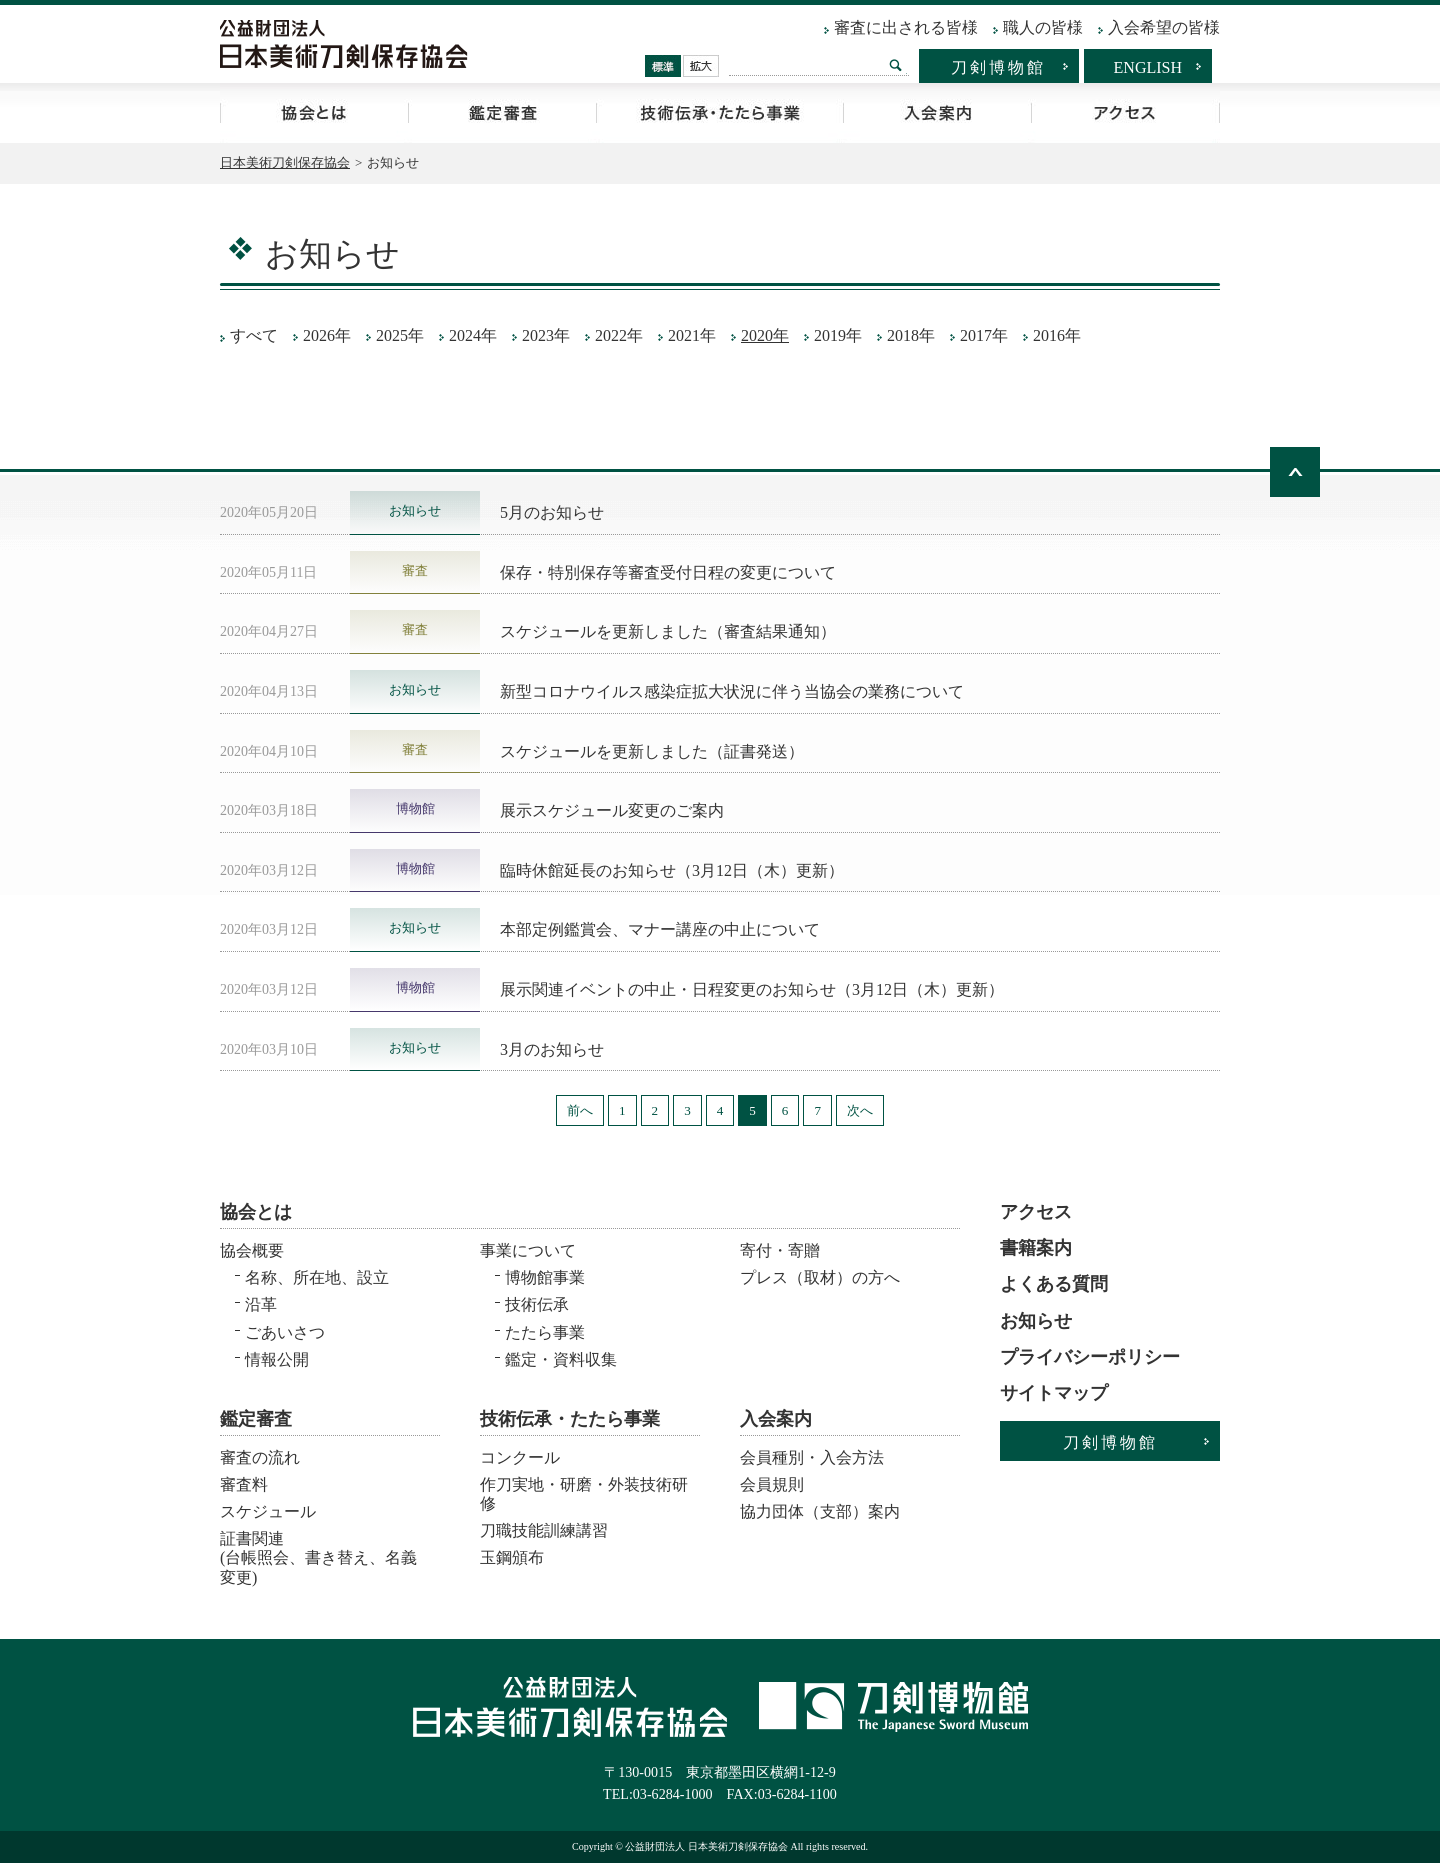 Image resolution: width=1440 pixels, height=1863 pixels. I want to click on 刀剣博物館, so click(998, 67).